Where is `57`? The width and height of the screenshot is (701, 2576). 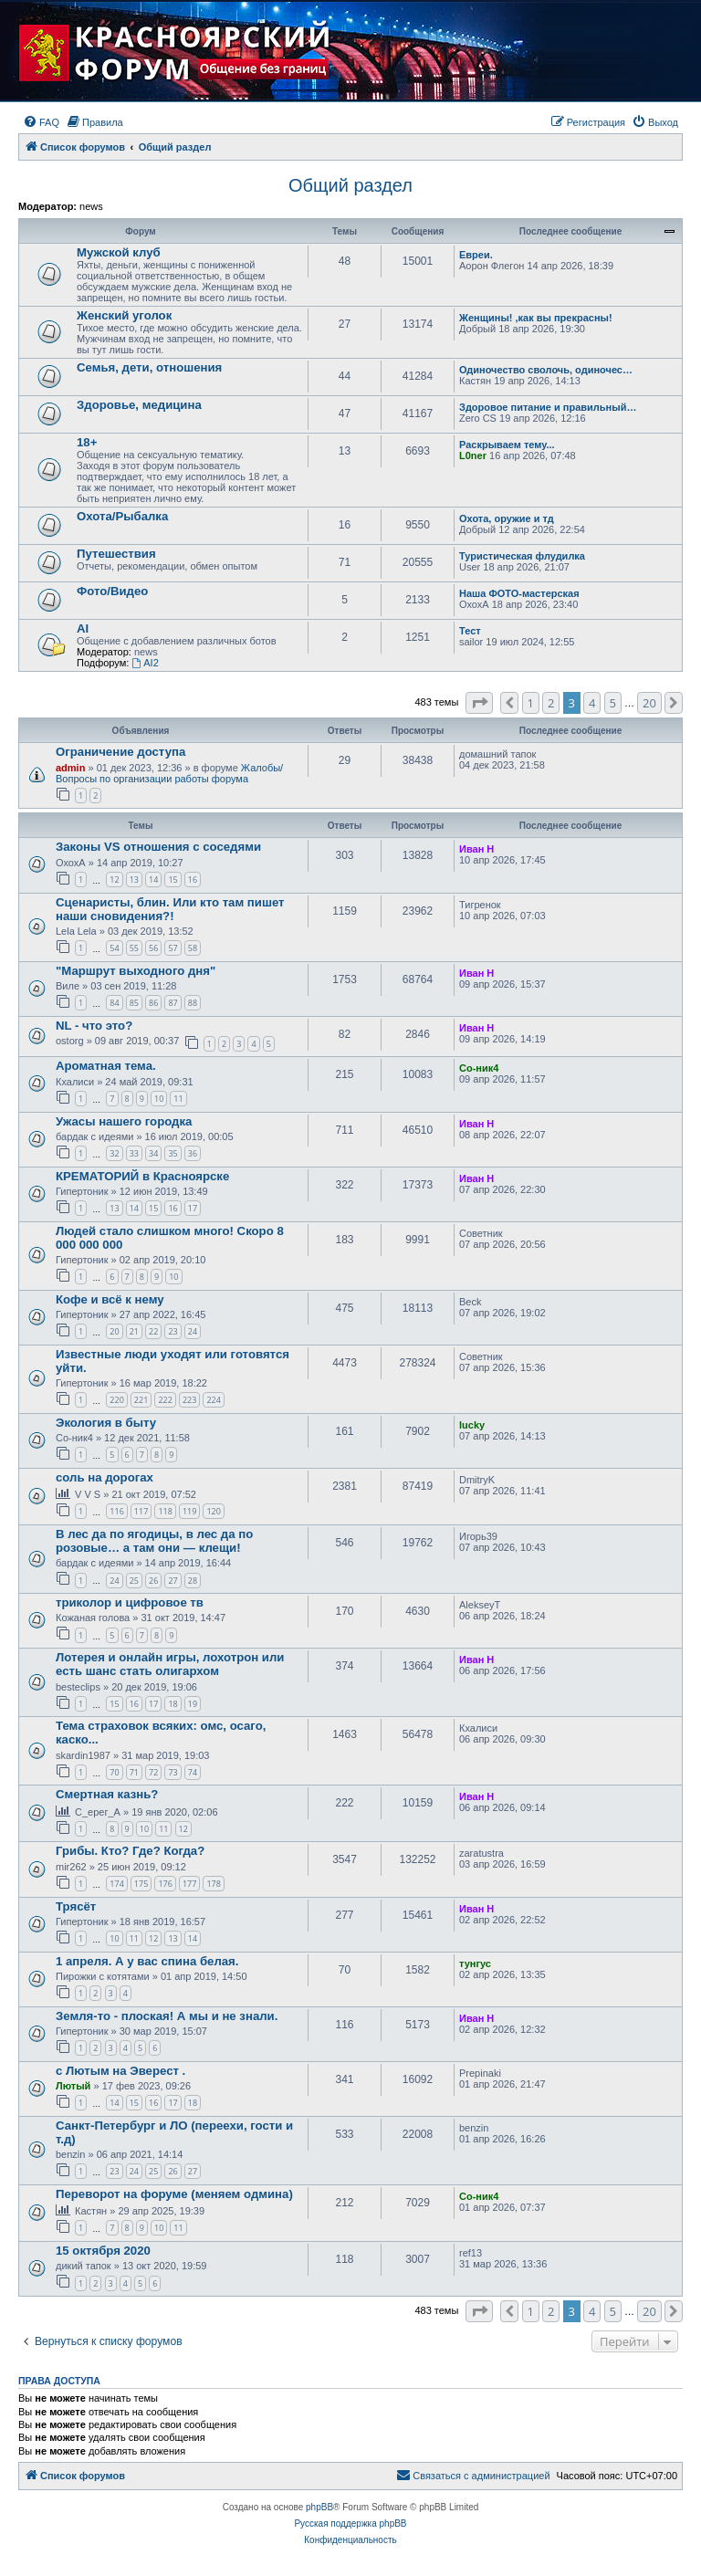 57 is located at coordinates (172, 948).